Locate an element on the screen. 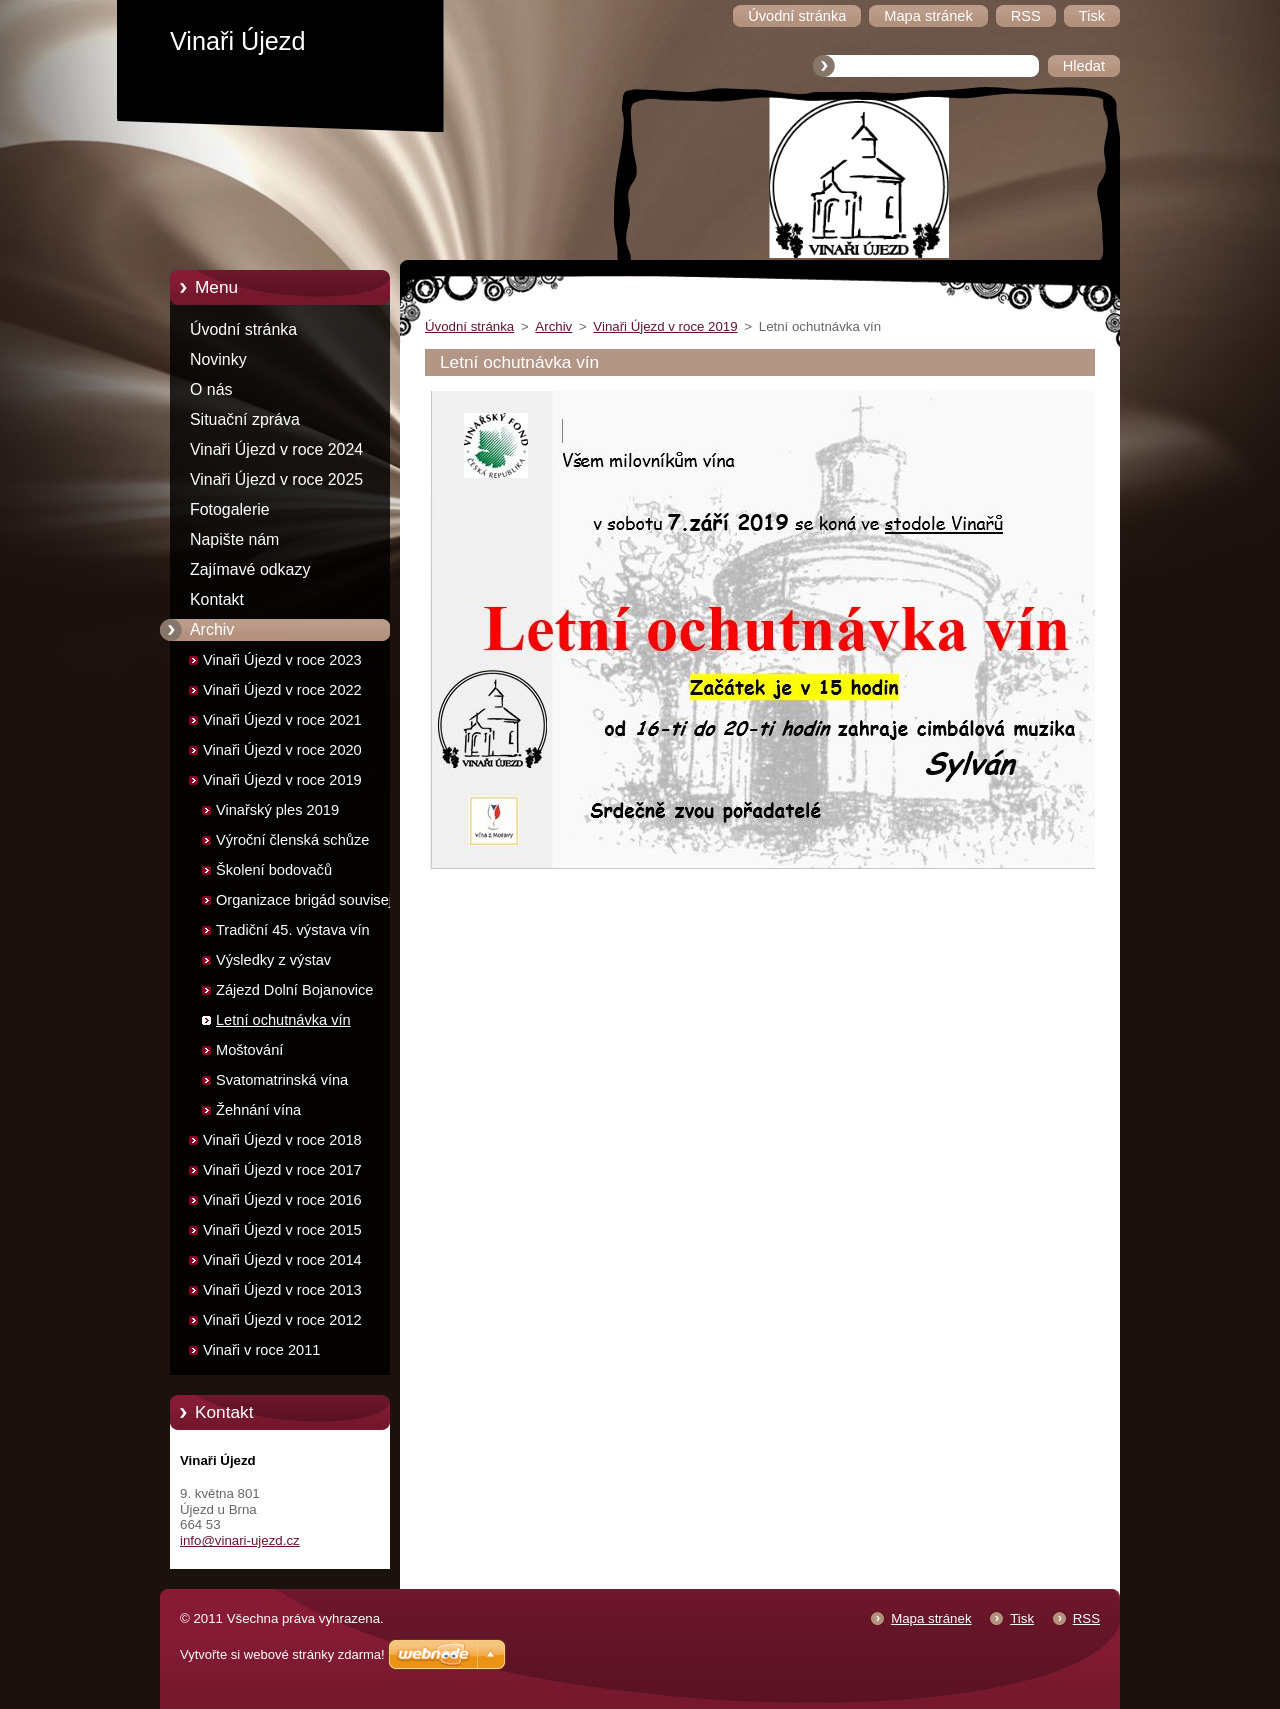  Fotogalerie is located at coordinates (230, 509).